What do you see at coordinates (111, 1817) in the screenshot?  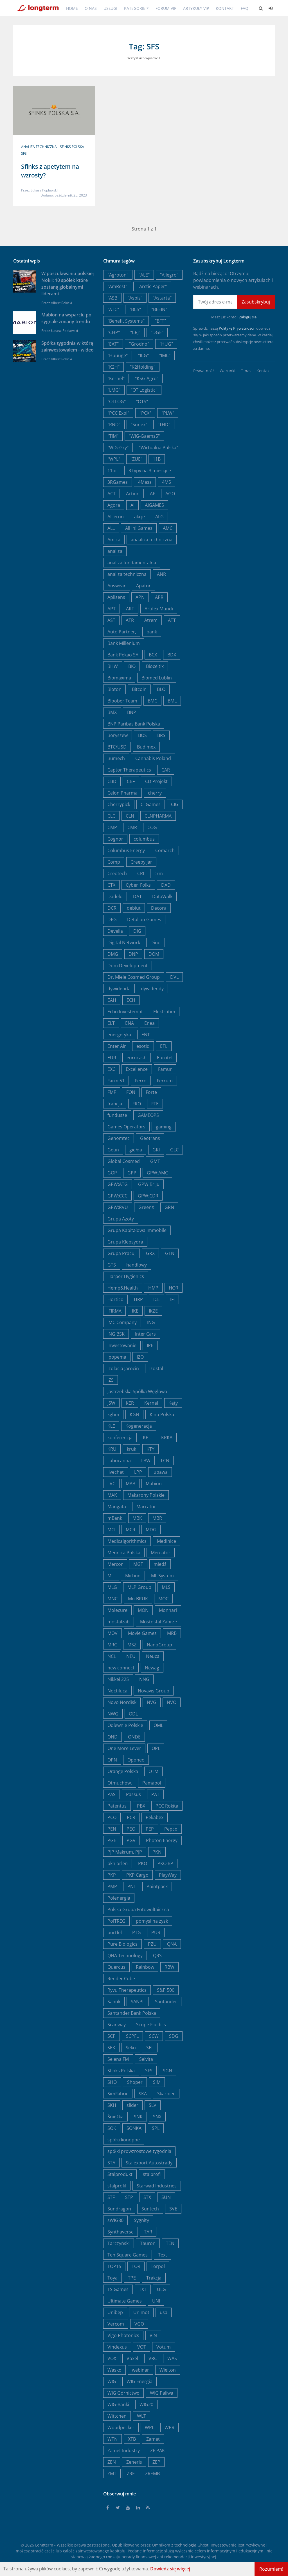 I see `PCO` at bounding box center [111, 1817].